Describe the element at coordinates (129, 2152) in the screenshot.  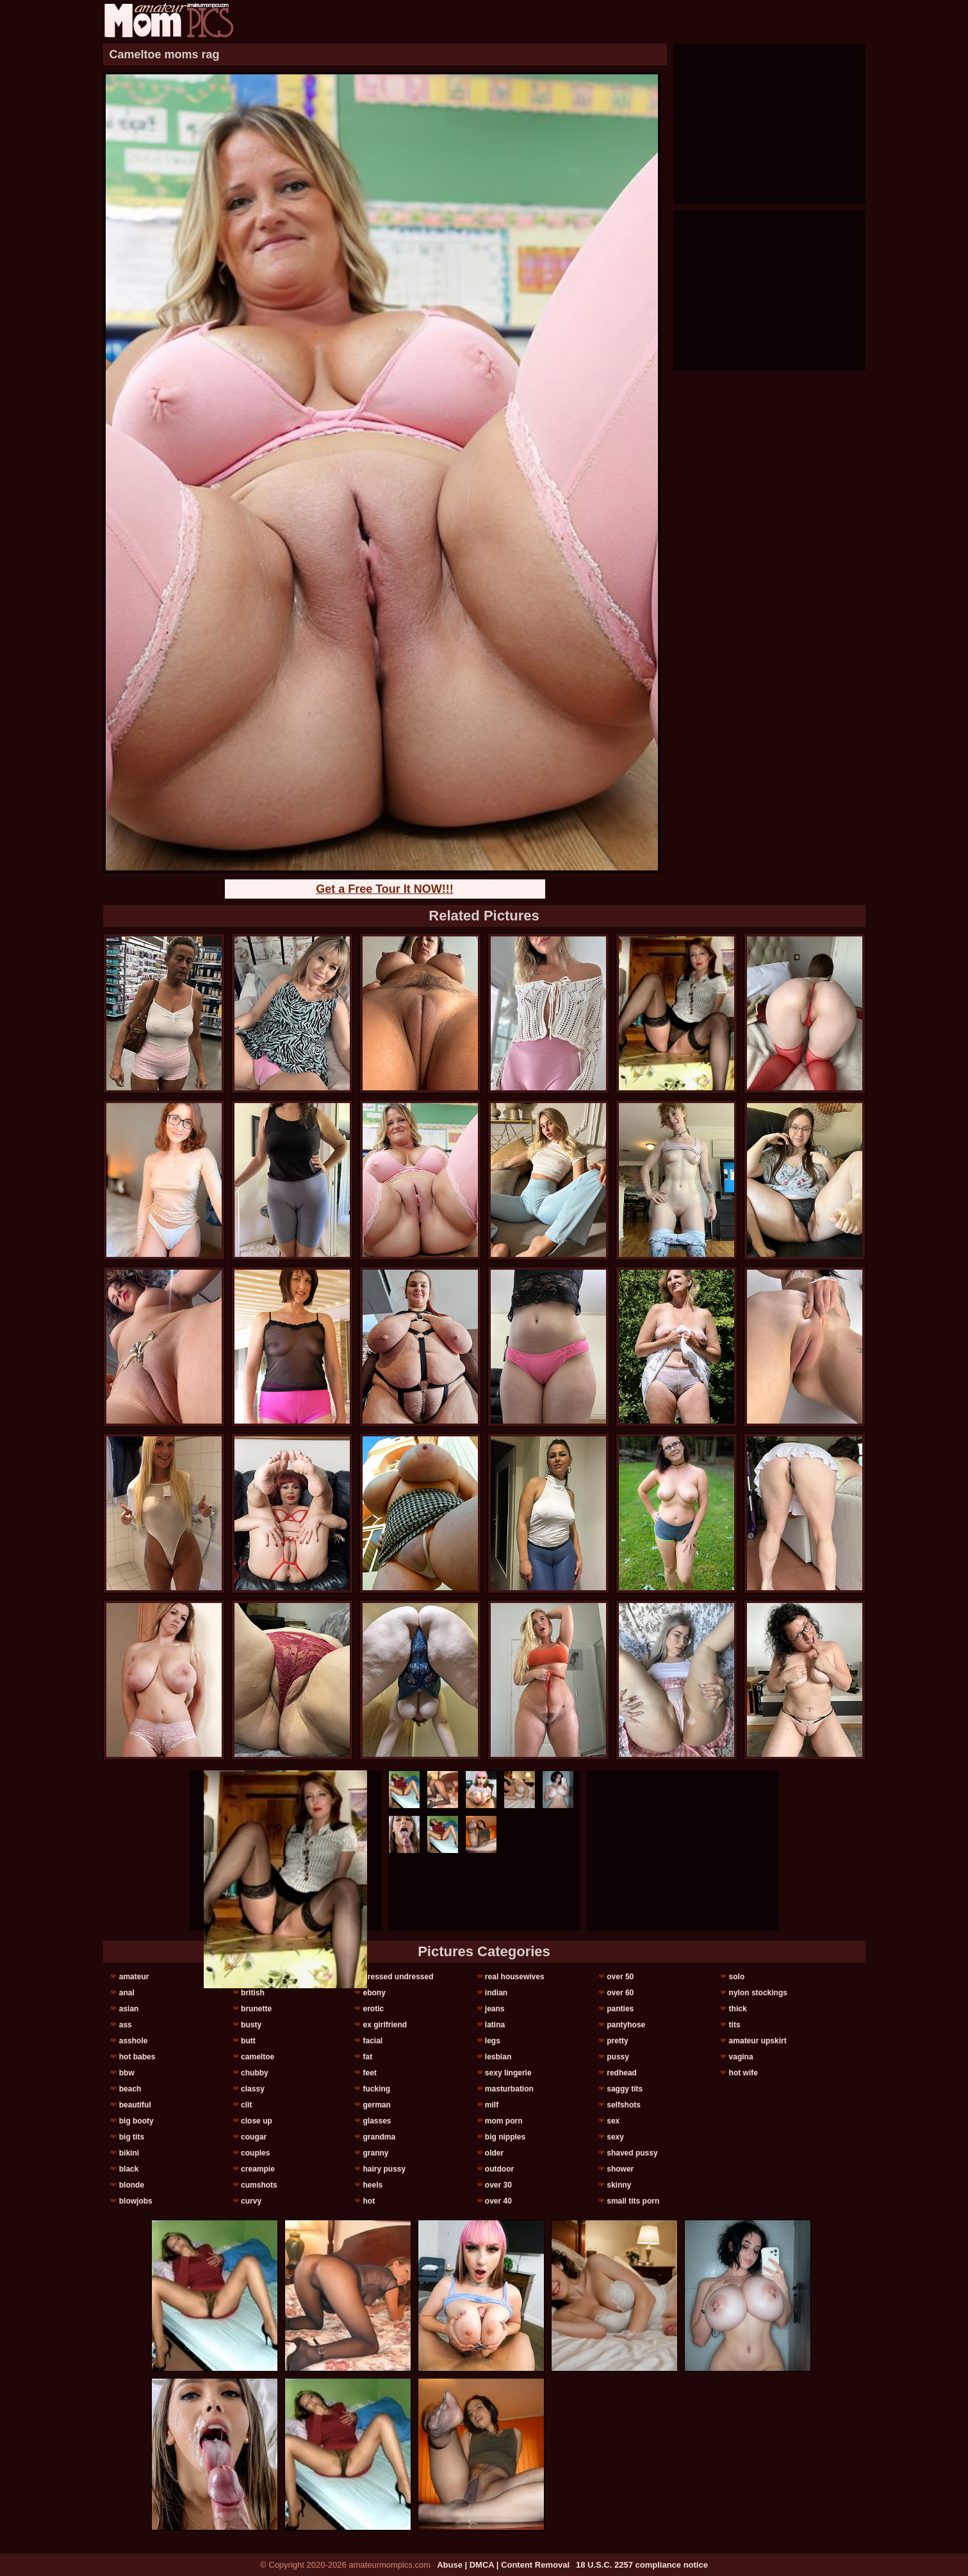
I see `bikini` at that location.